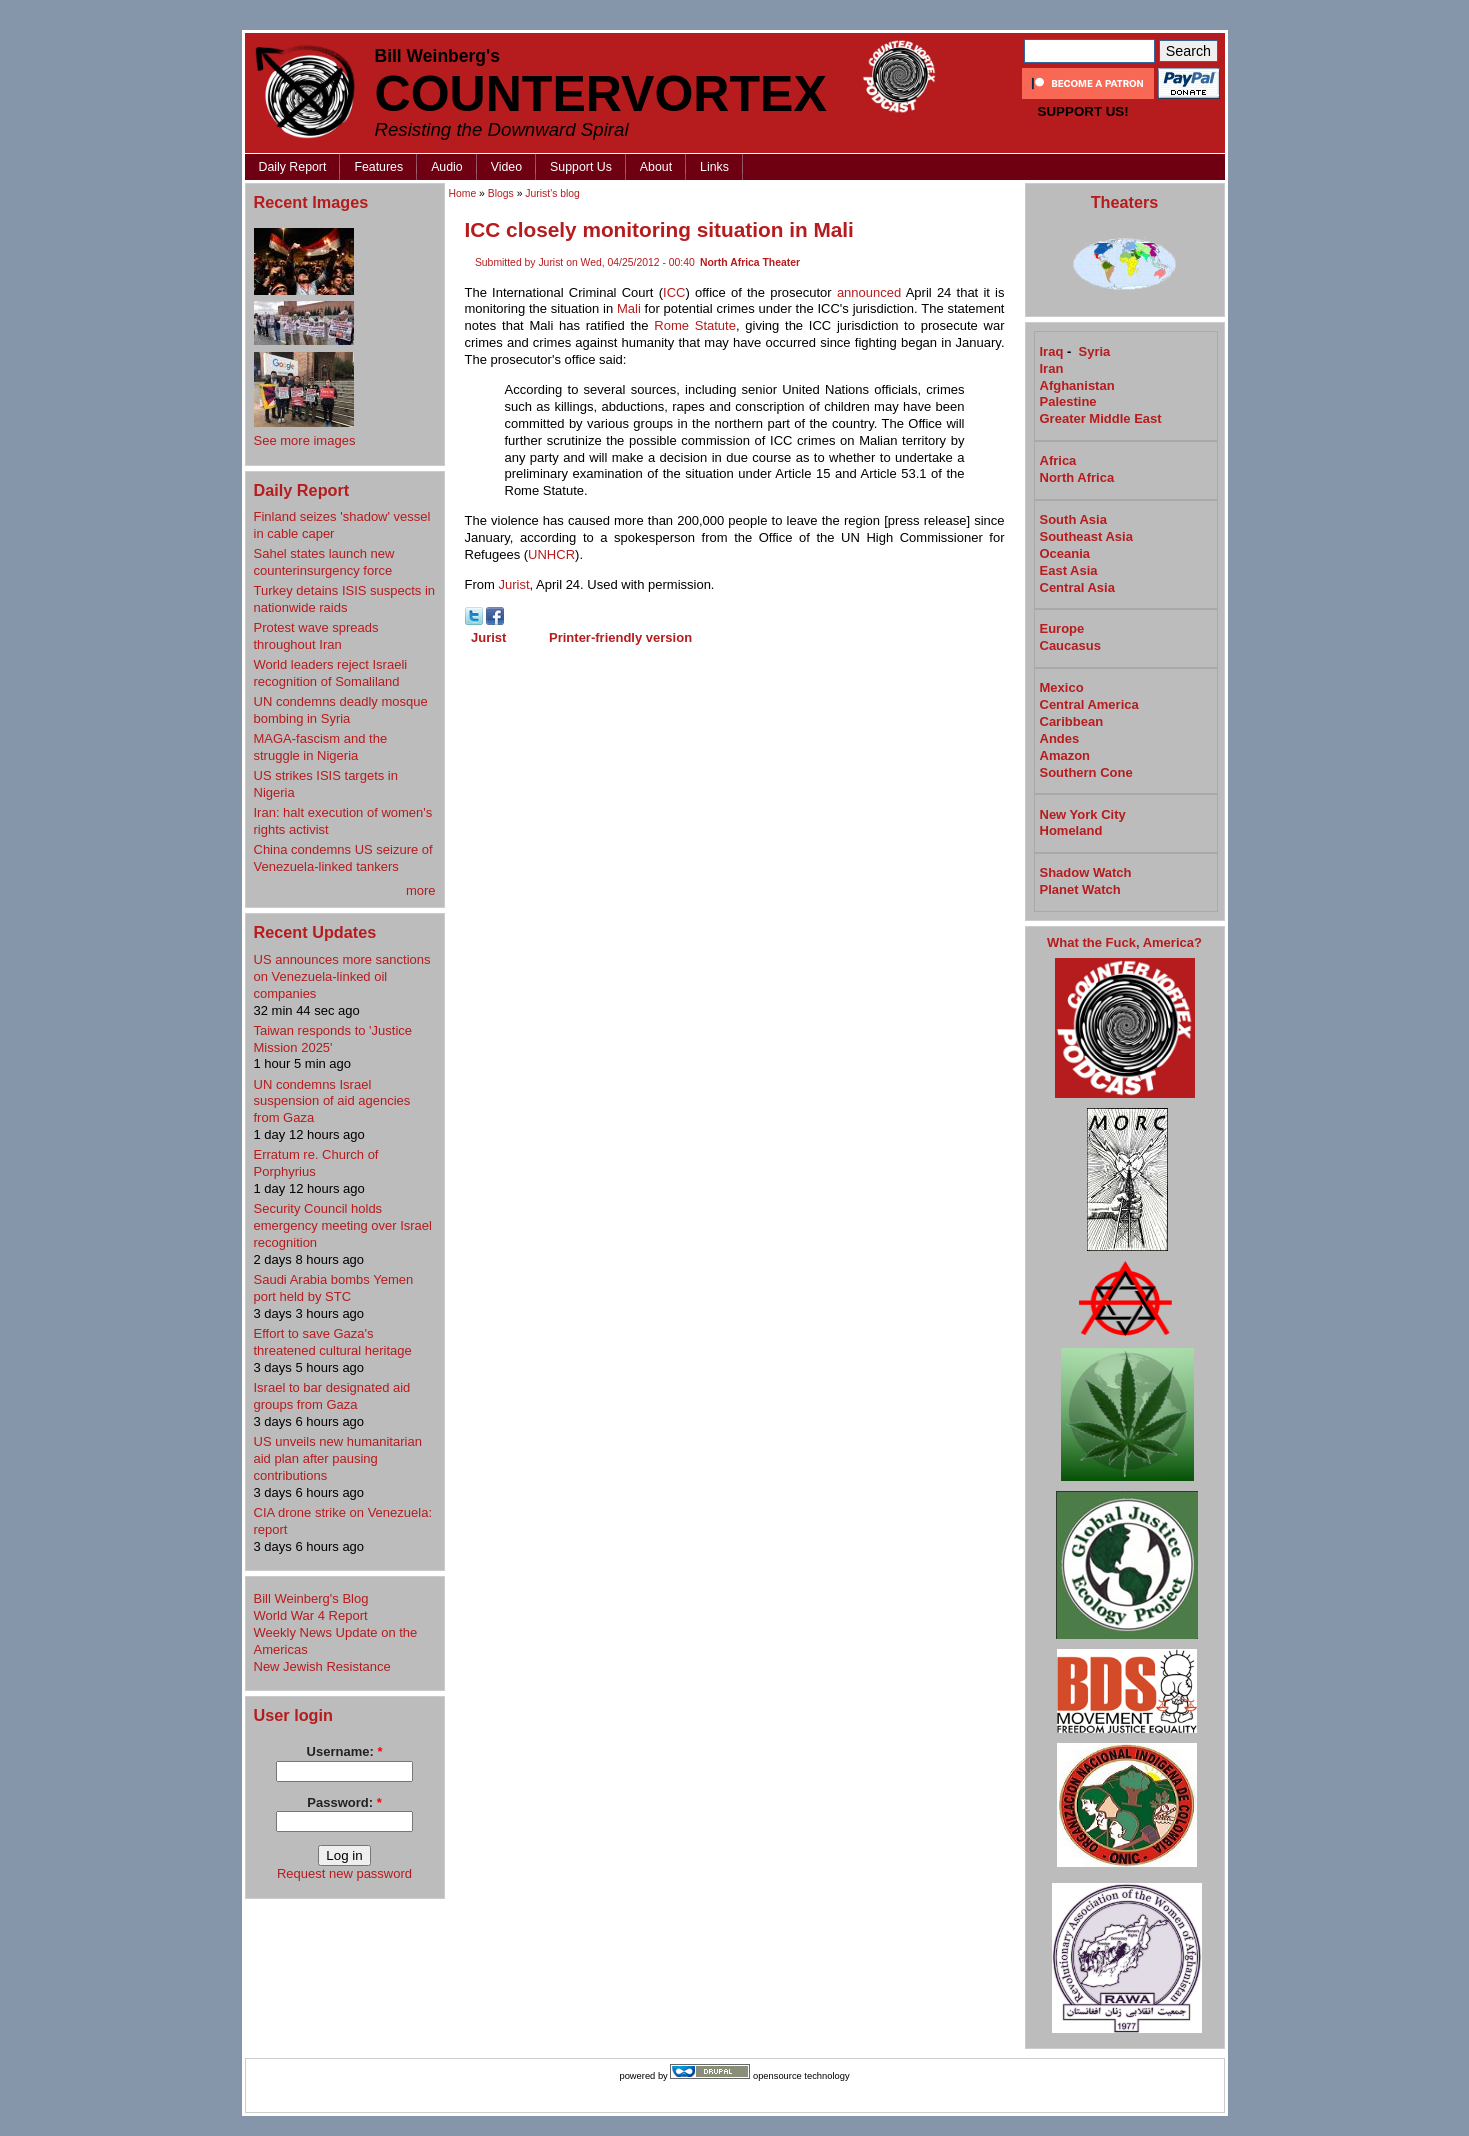 Image resolution: width=1469 pixels, height=2136 pixels. What do you see at coordinates (311, 1615) in the screenshot?
I see `World War 4 Report` at bounding box center [311, 1615].